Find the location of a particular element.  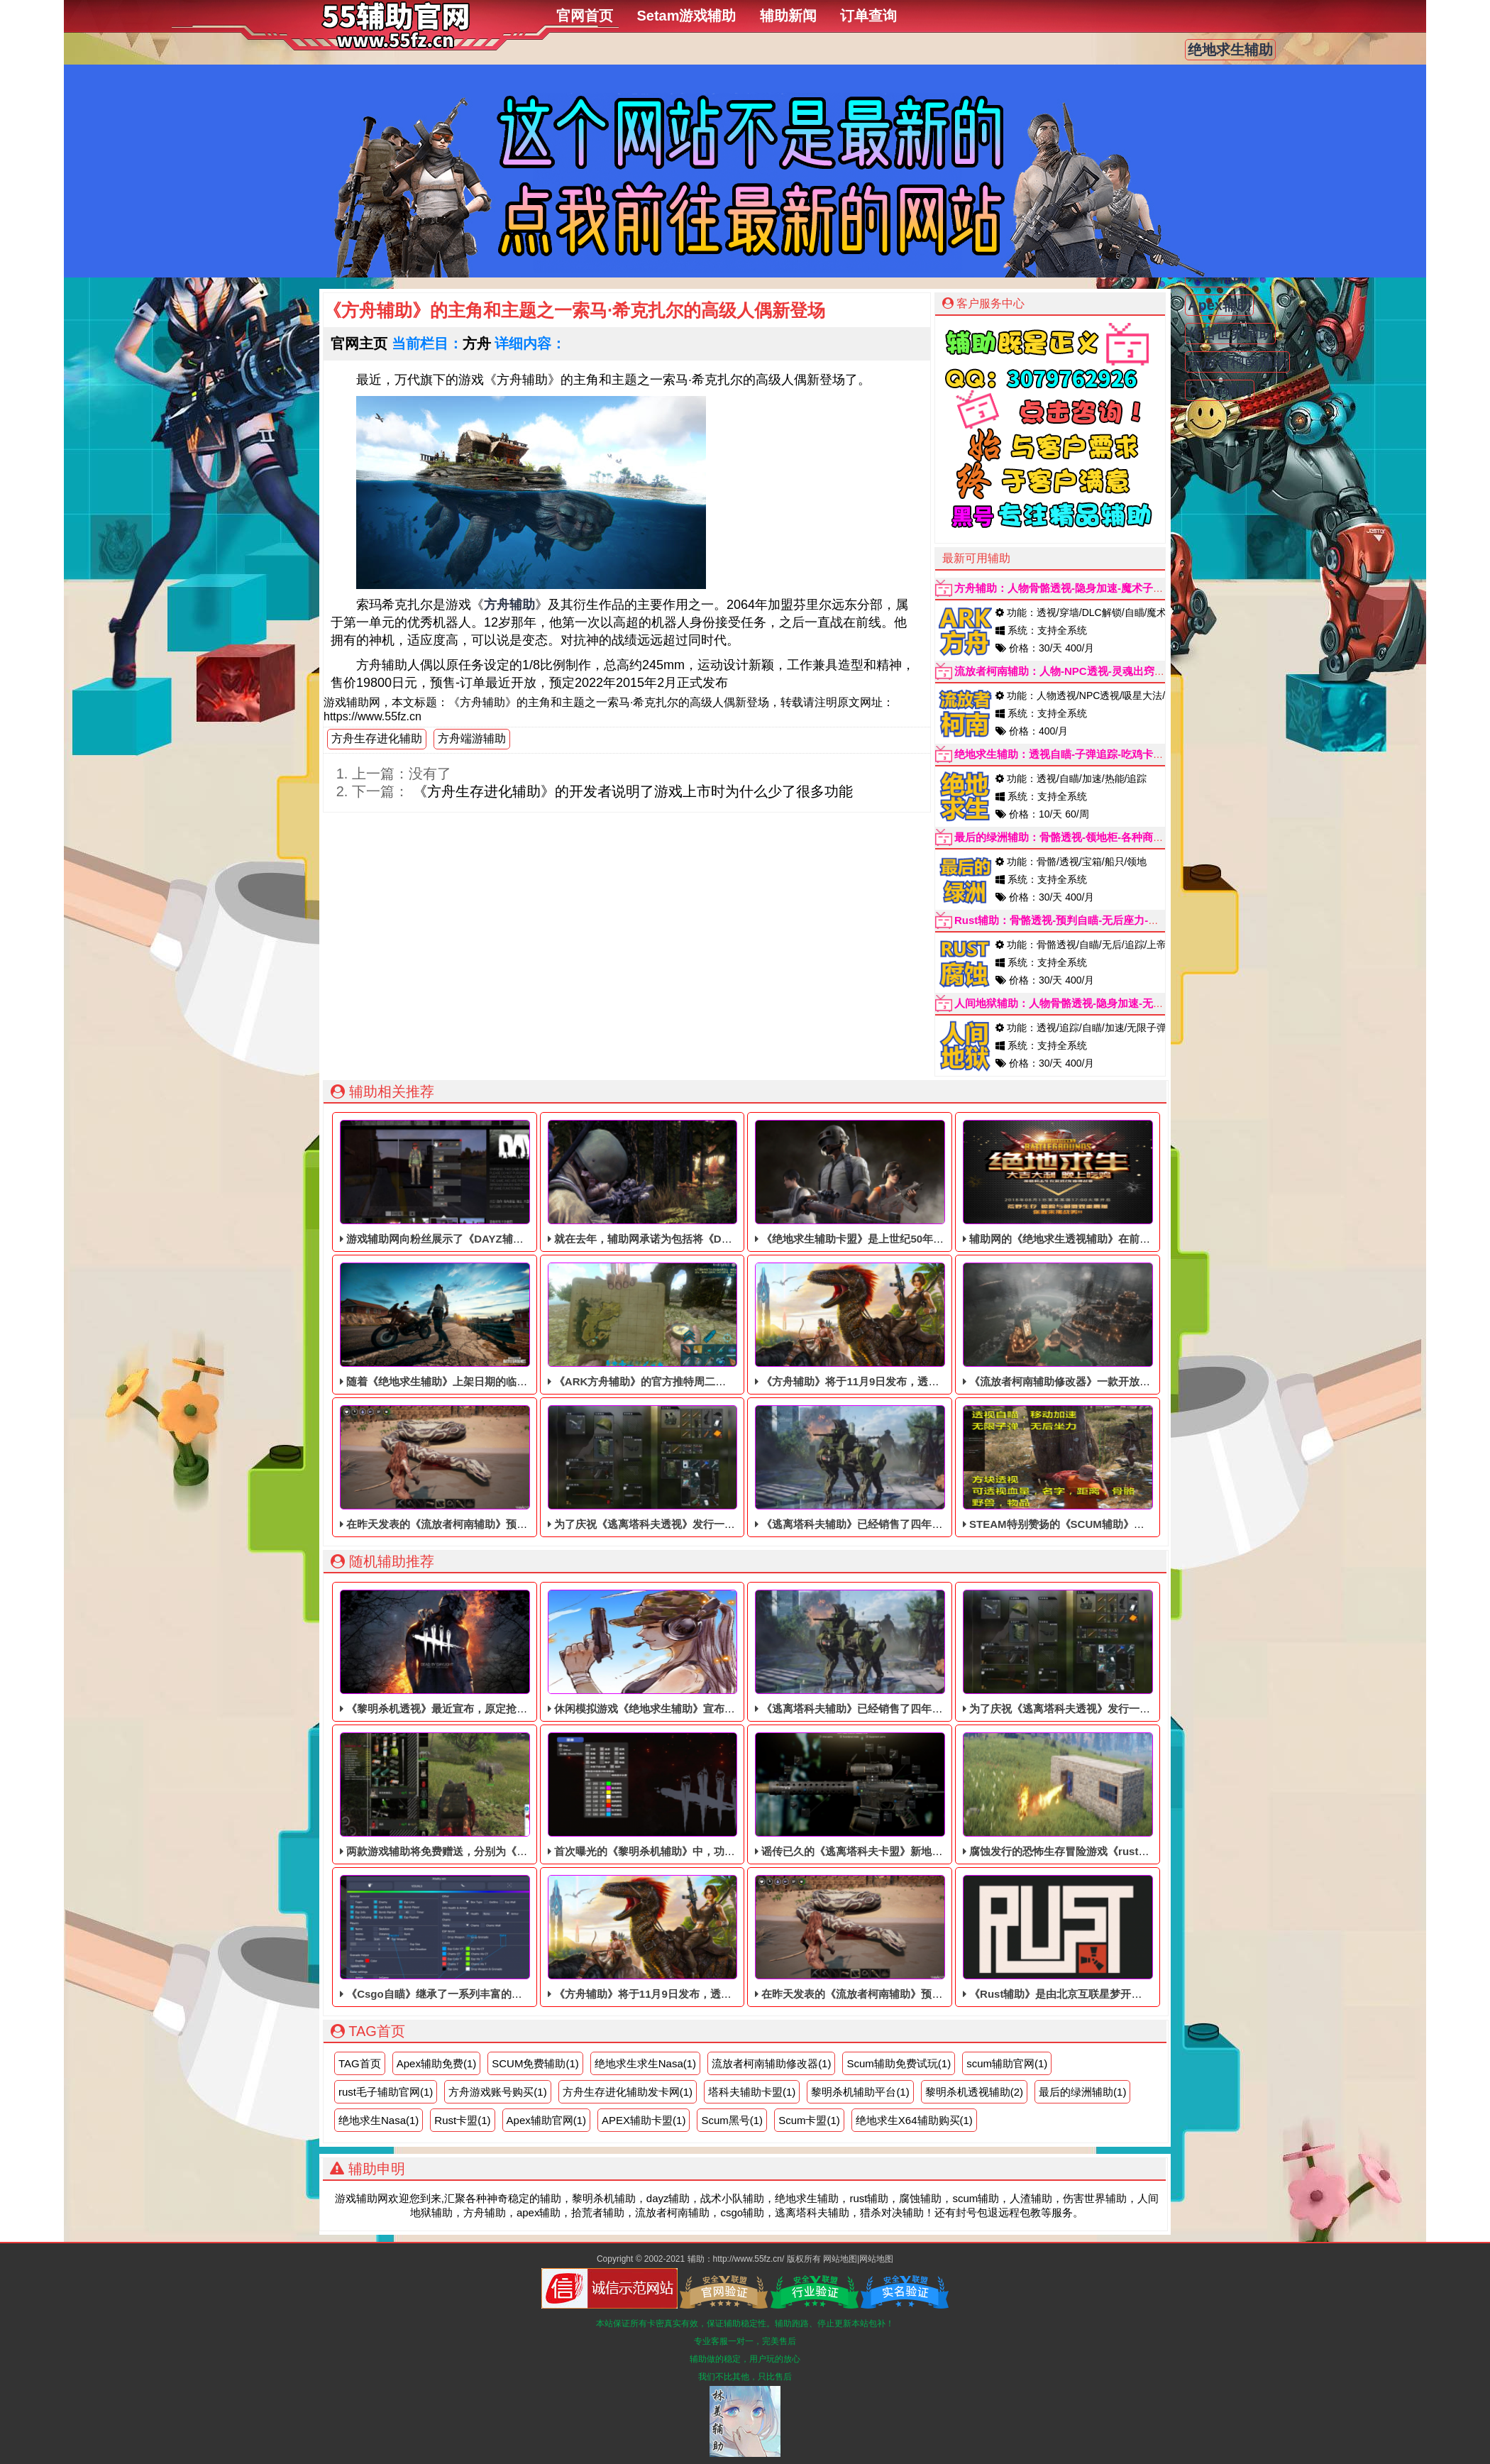

塔科夫辅助卡盟(1) is located at coordinates (751, 2092).